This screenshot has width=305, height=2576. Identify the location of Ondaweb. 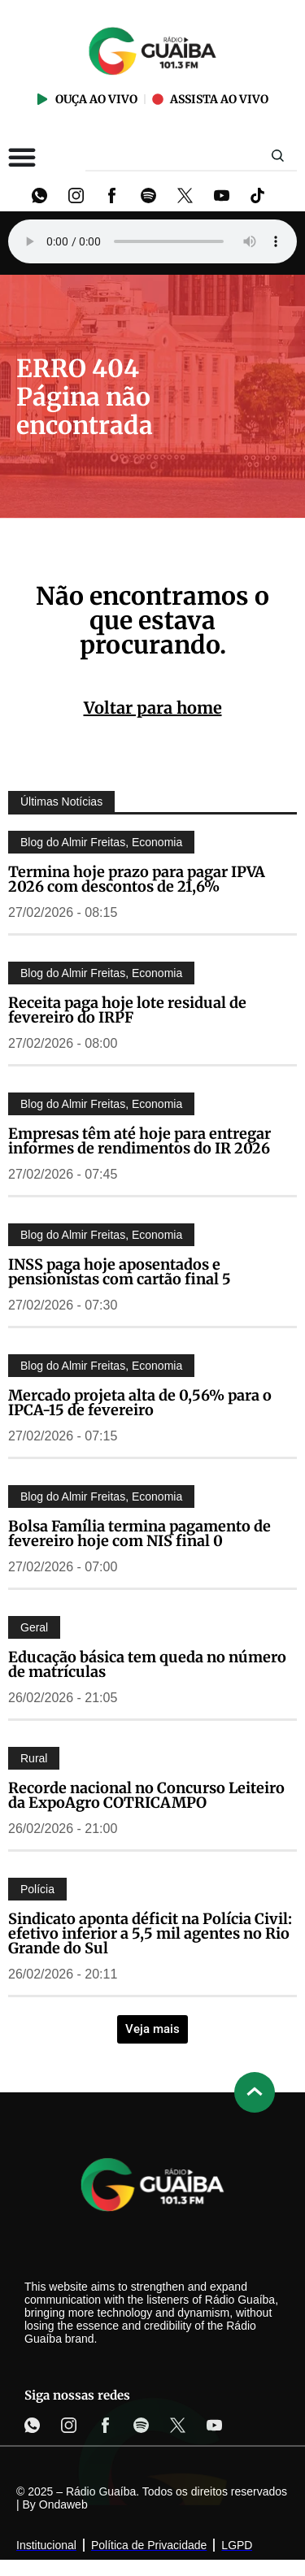
(63, 2504).